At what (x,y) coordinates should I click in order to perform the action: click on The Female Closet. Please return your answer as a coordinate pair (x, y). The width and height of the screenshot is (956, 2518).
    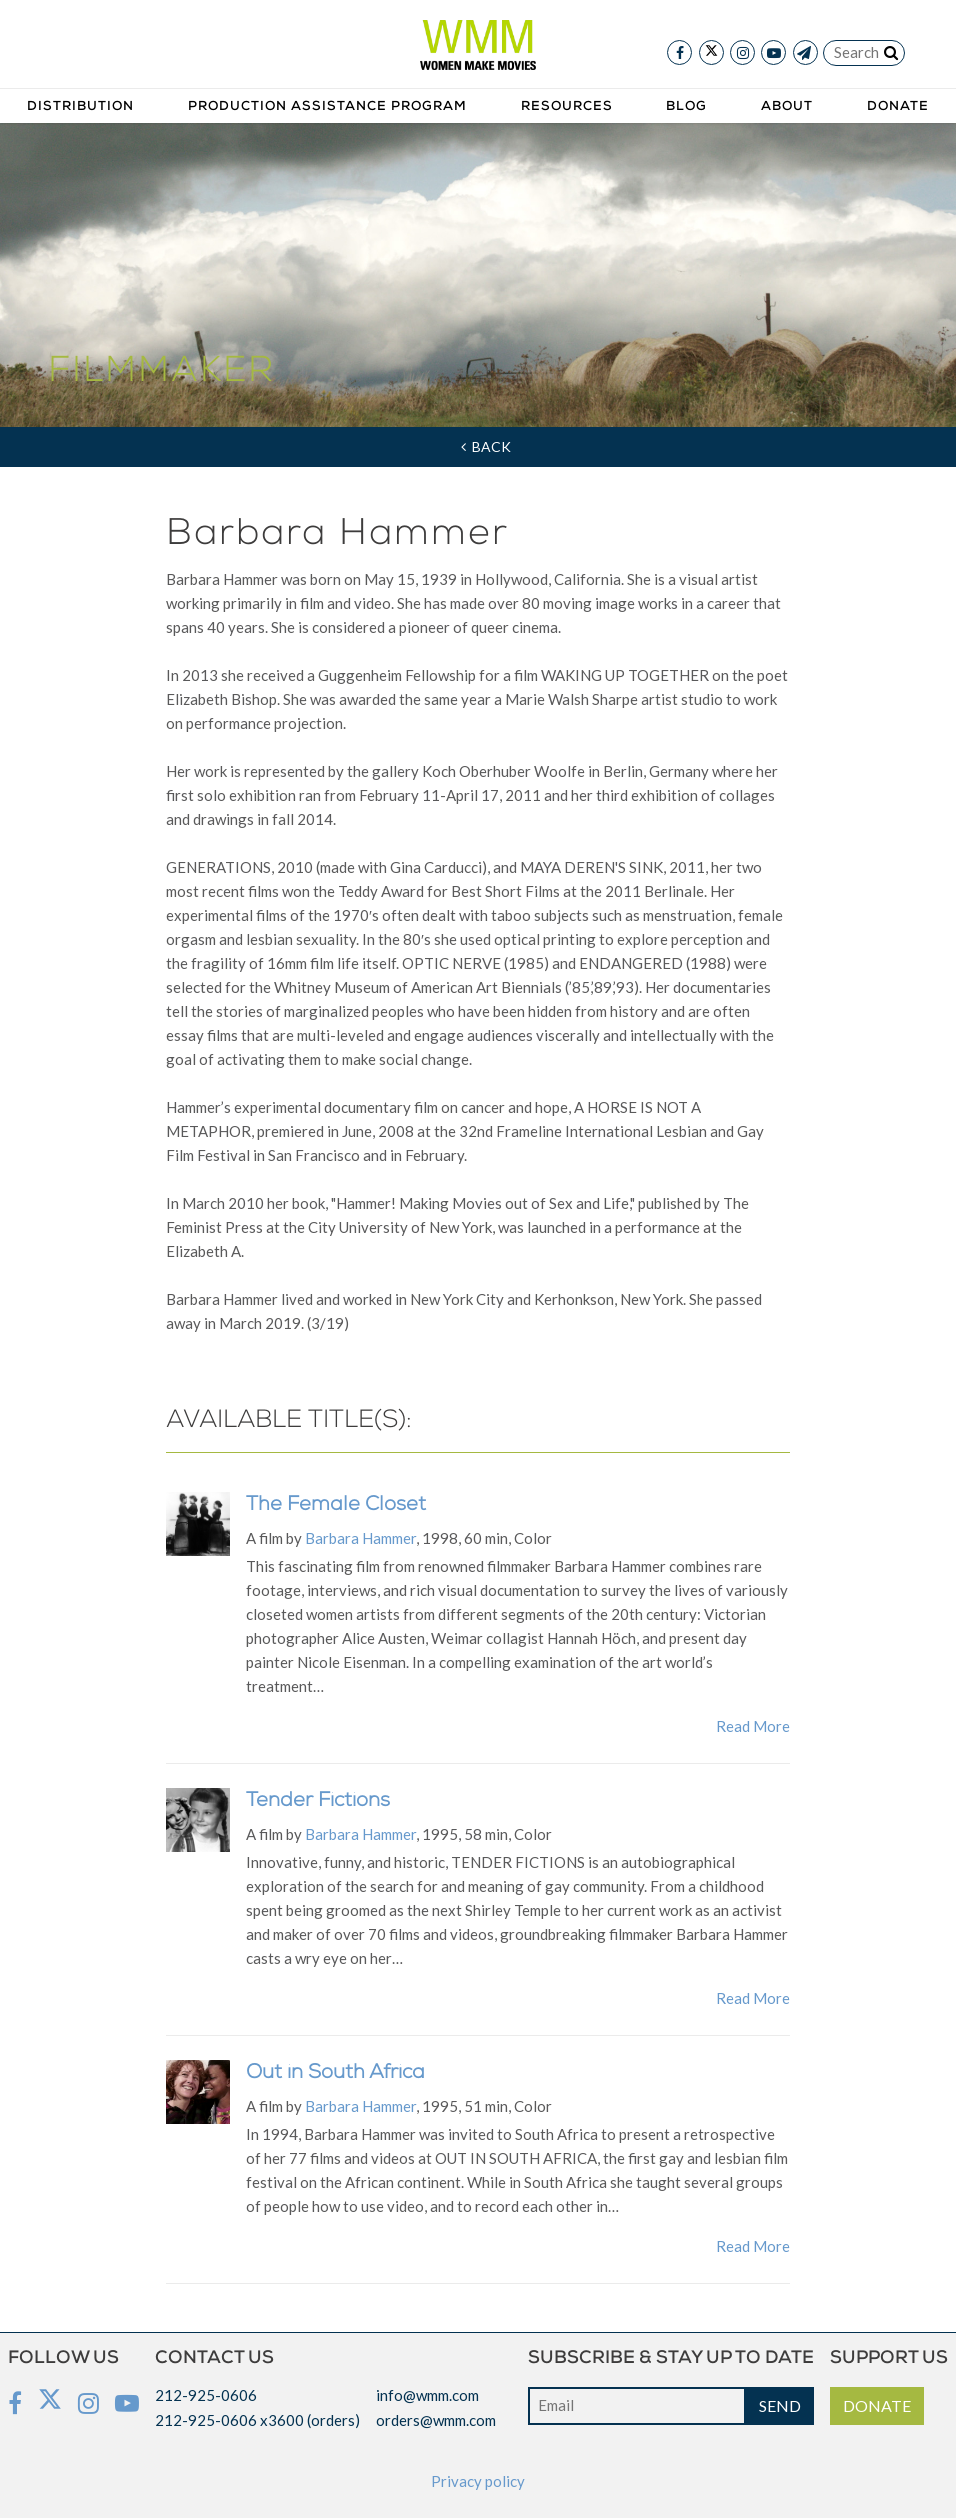
    Looking at the image, I should click on (336, 1506).